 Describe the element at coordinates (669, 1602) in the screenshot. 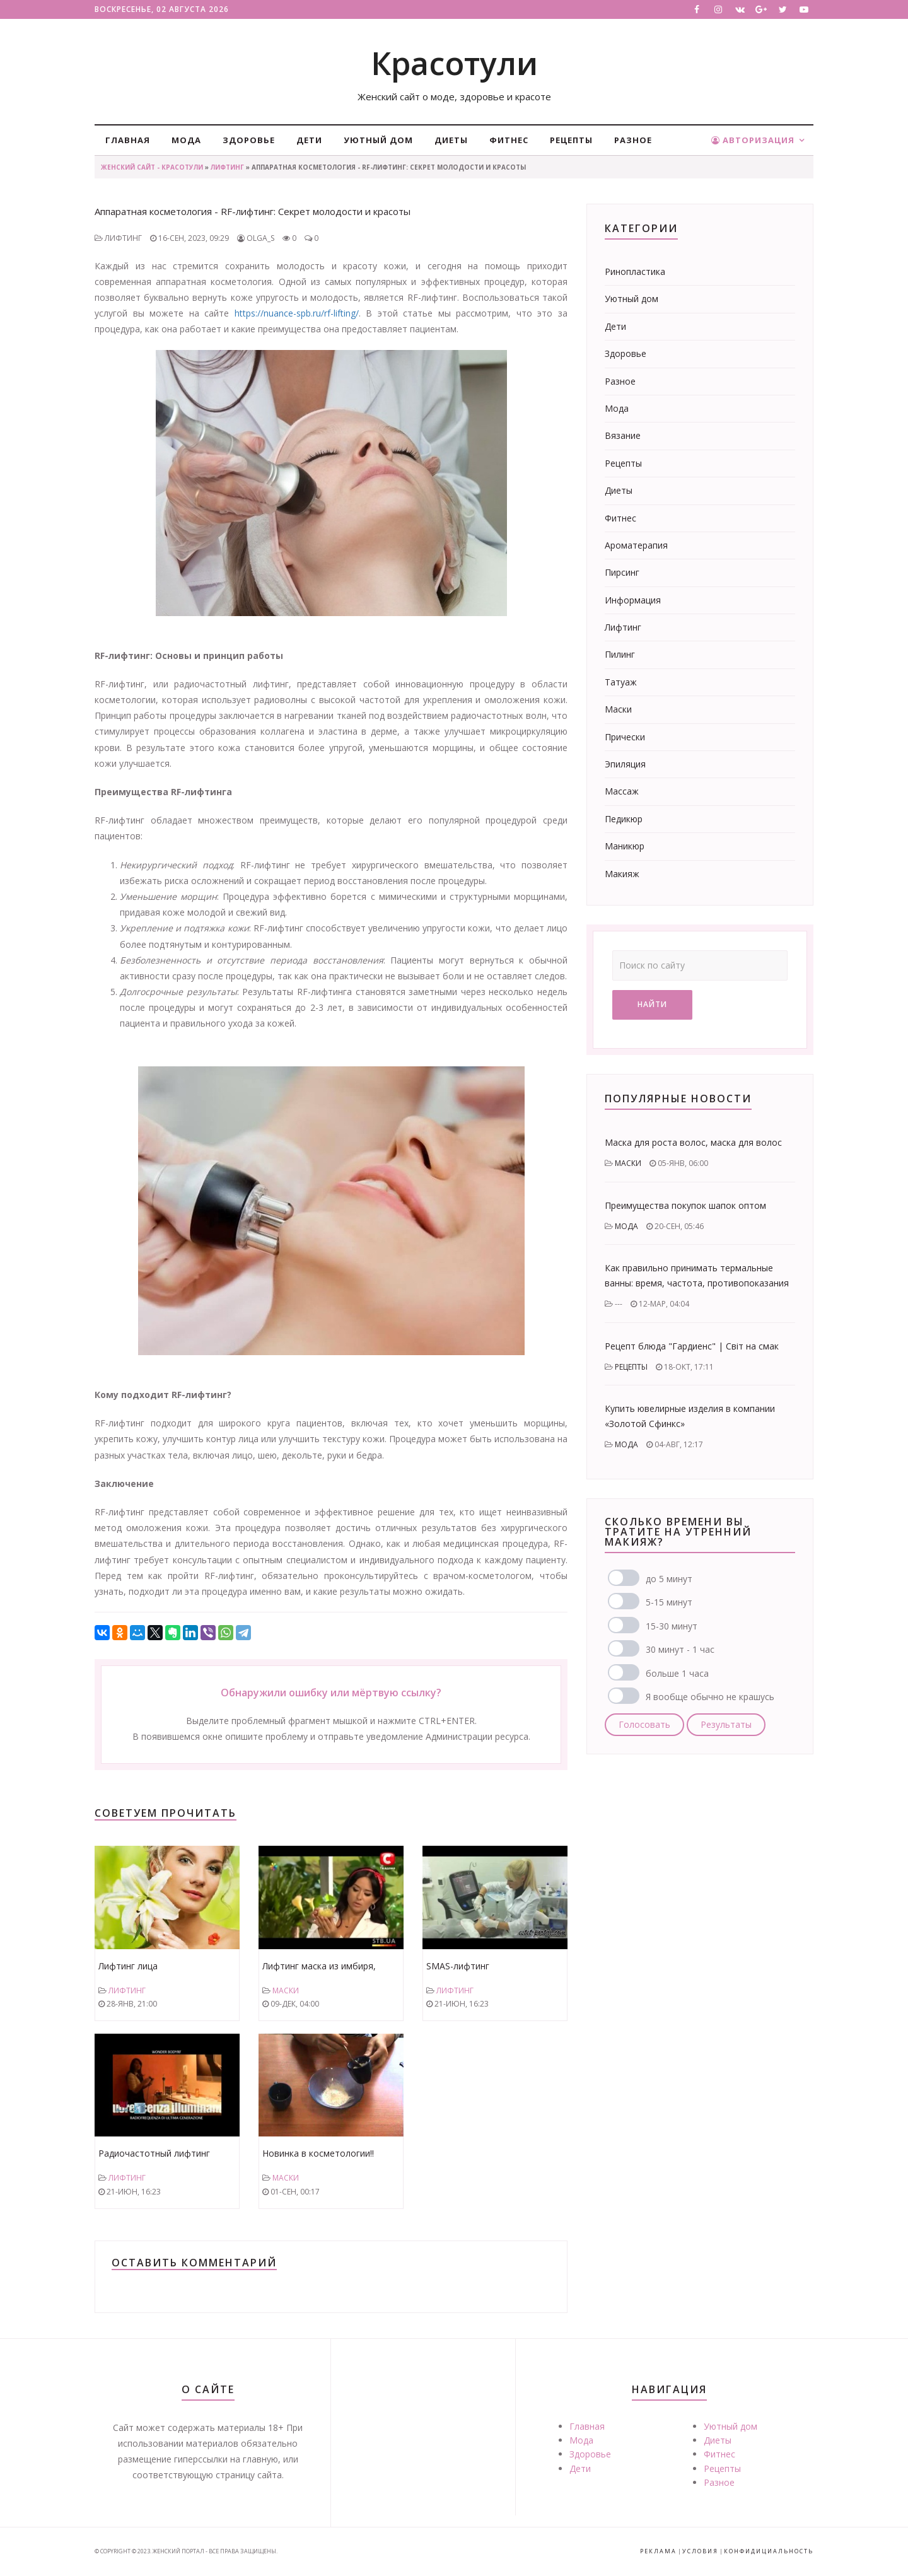

I see `5-15 минут` at that location.